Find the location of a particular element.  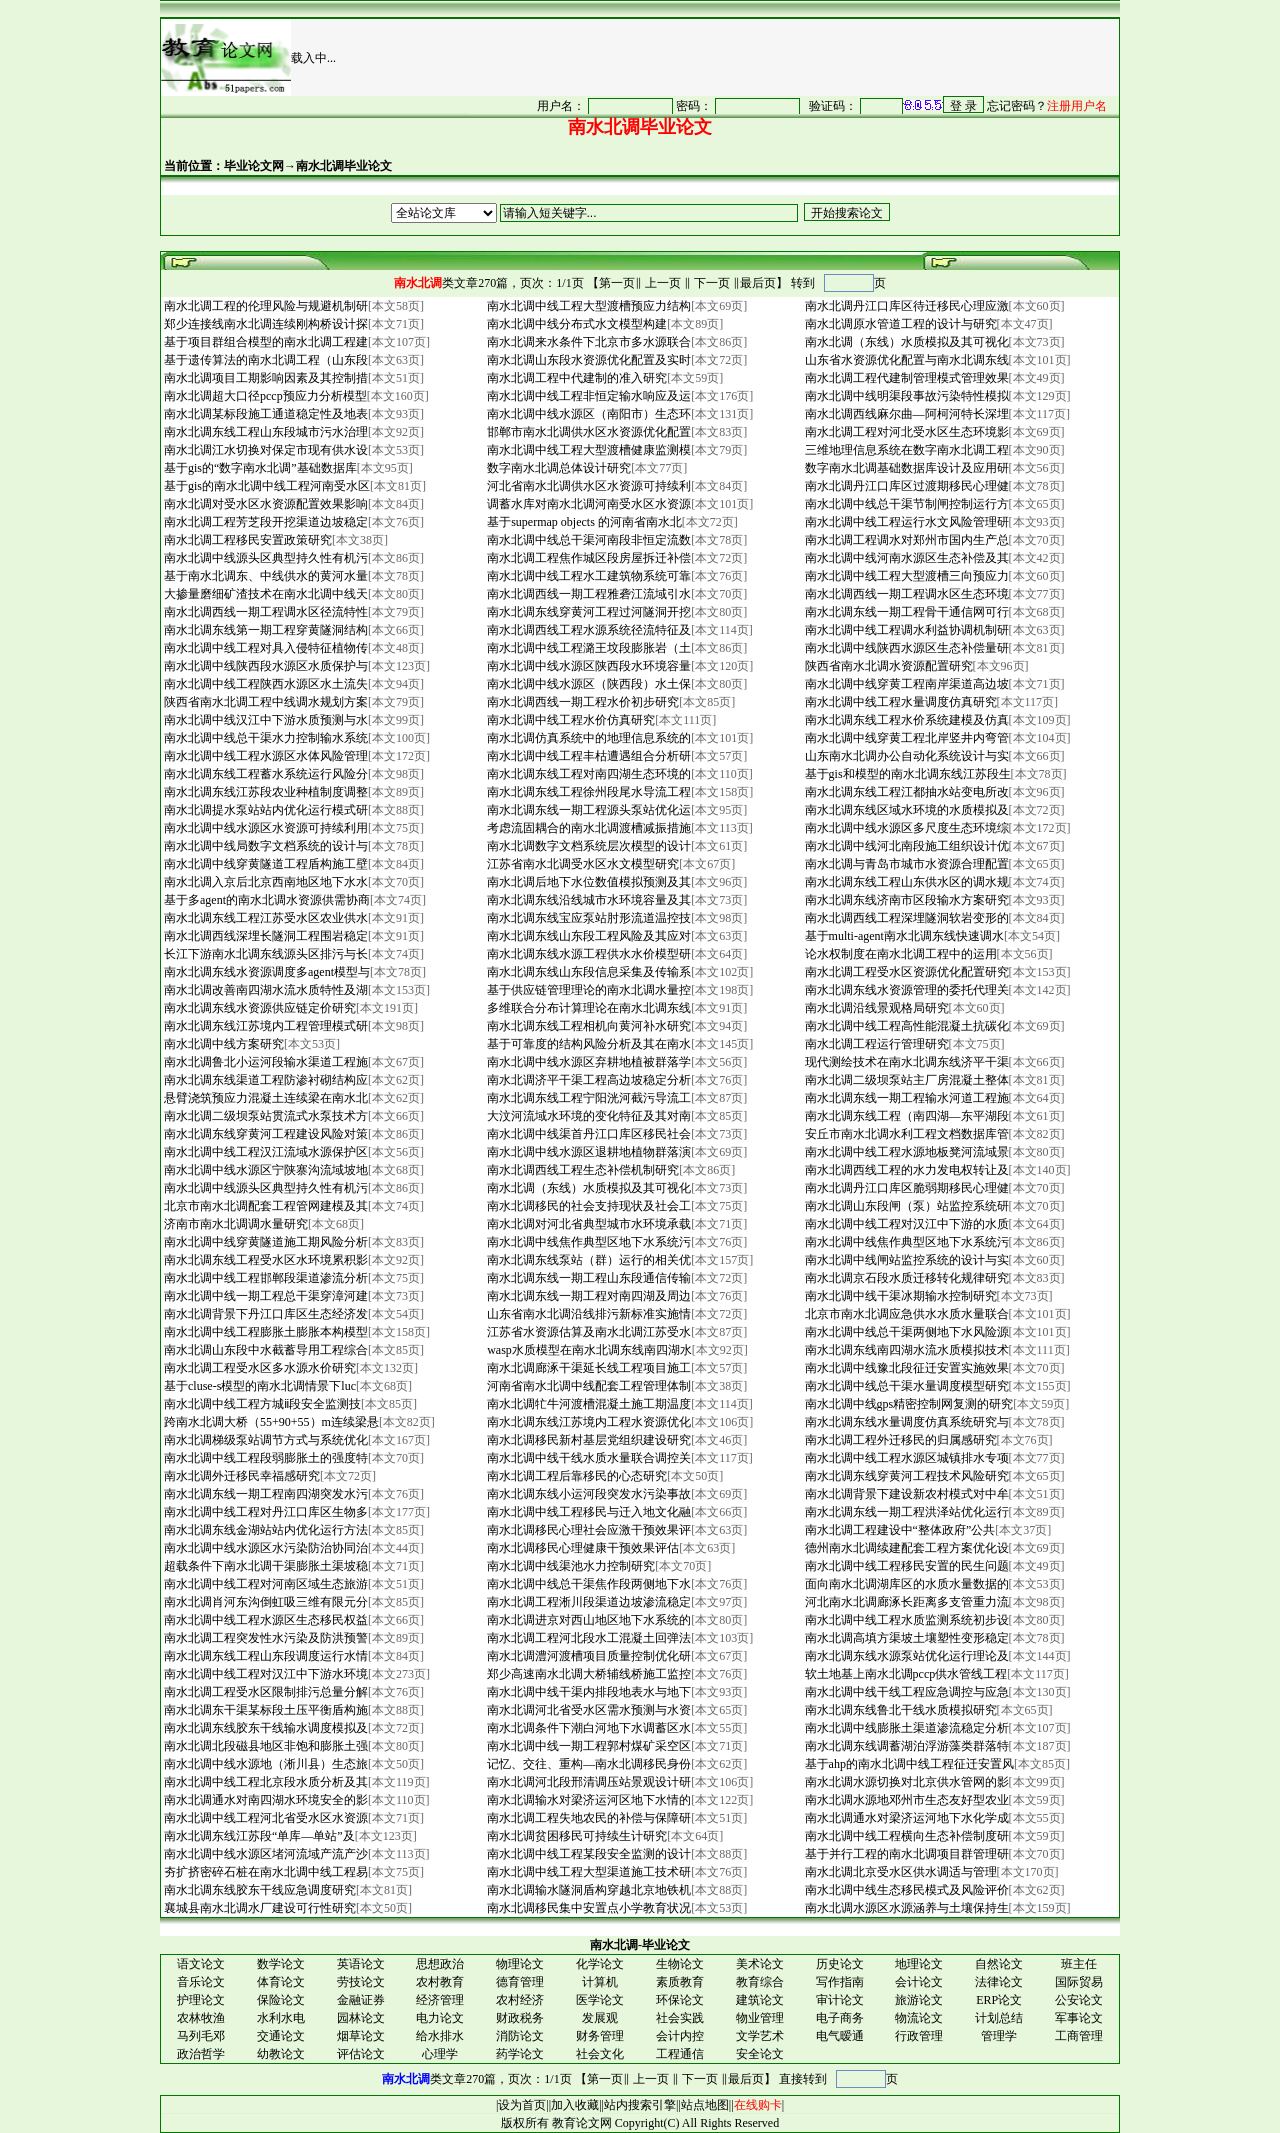

江苏省南水北调受水区水文模型研究 is located at coordinates (581, 864).